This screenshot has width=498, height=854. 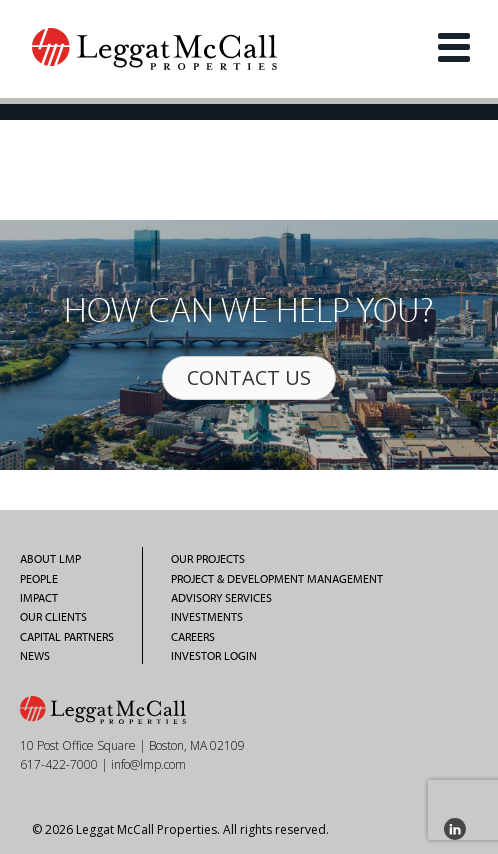 I want to click on Capital Partners, so click(x=67, y=637).